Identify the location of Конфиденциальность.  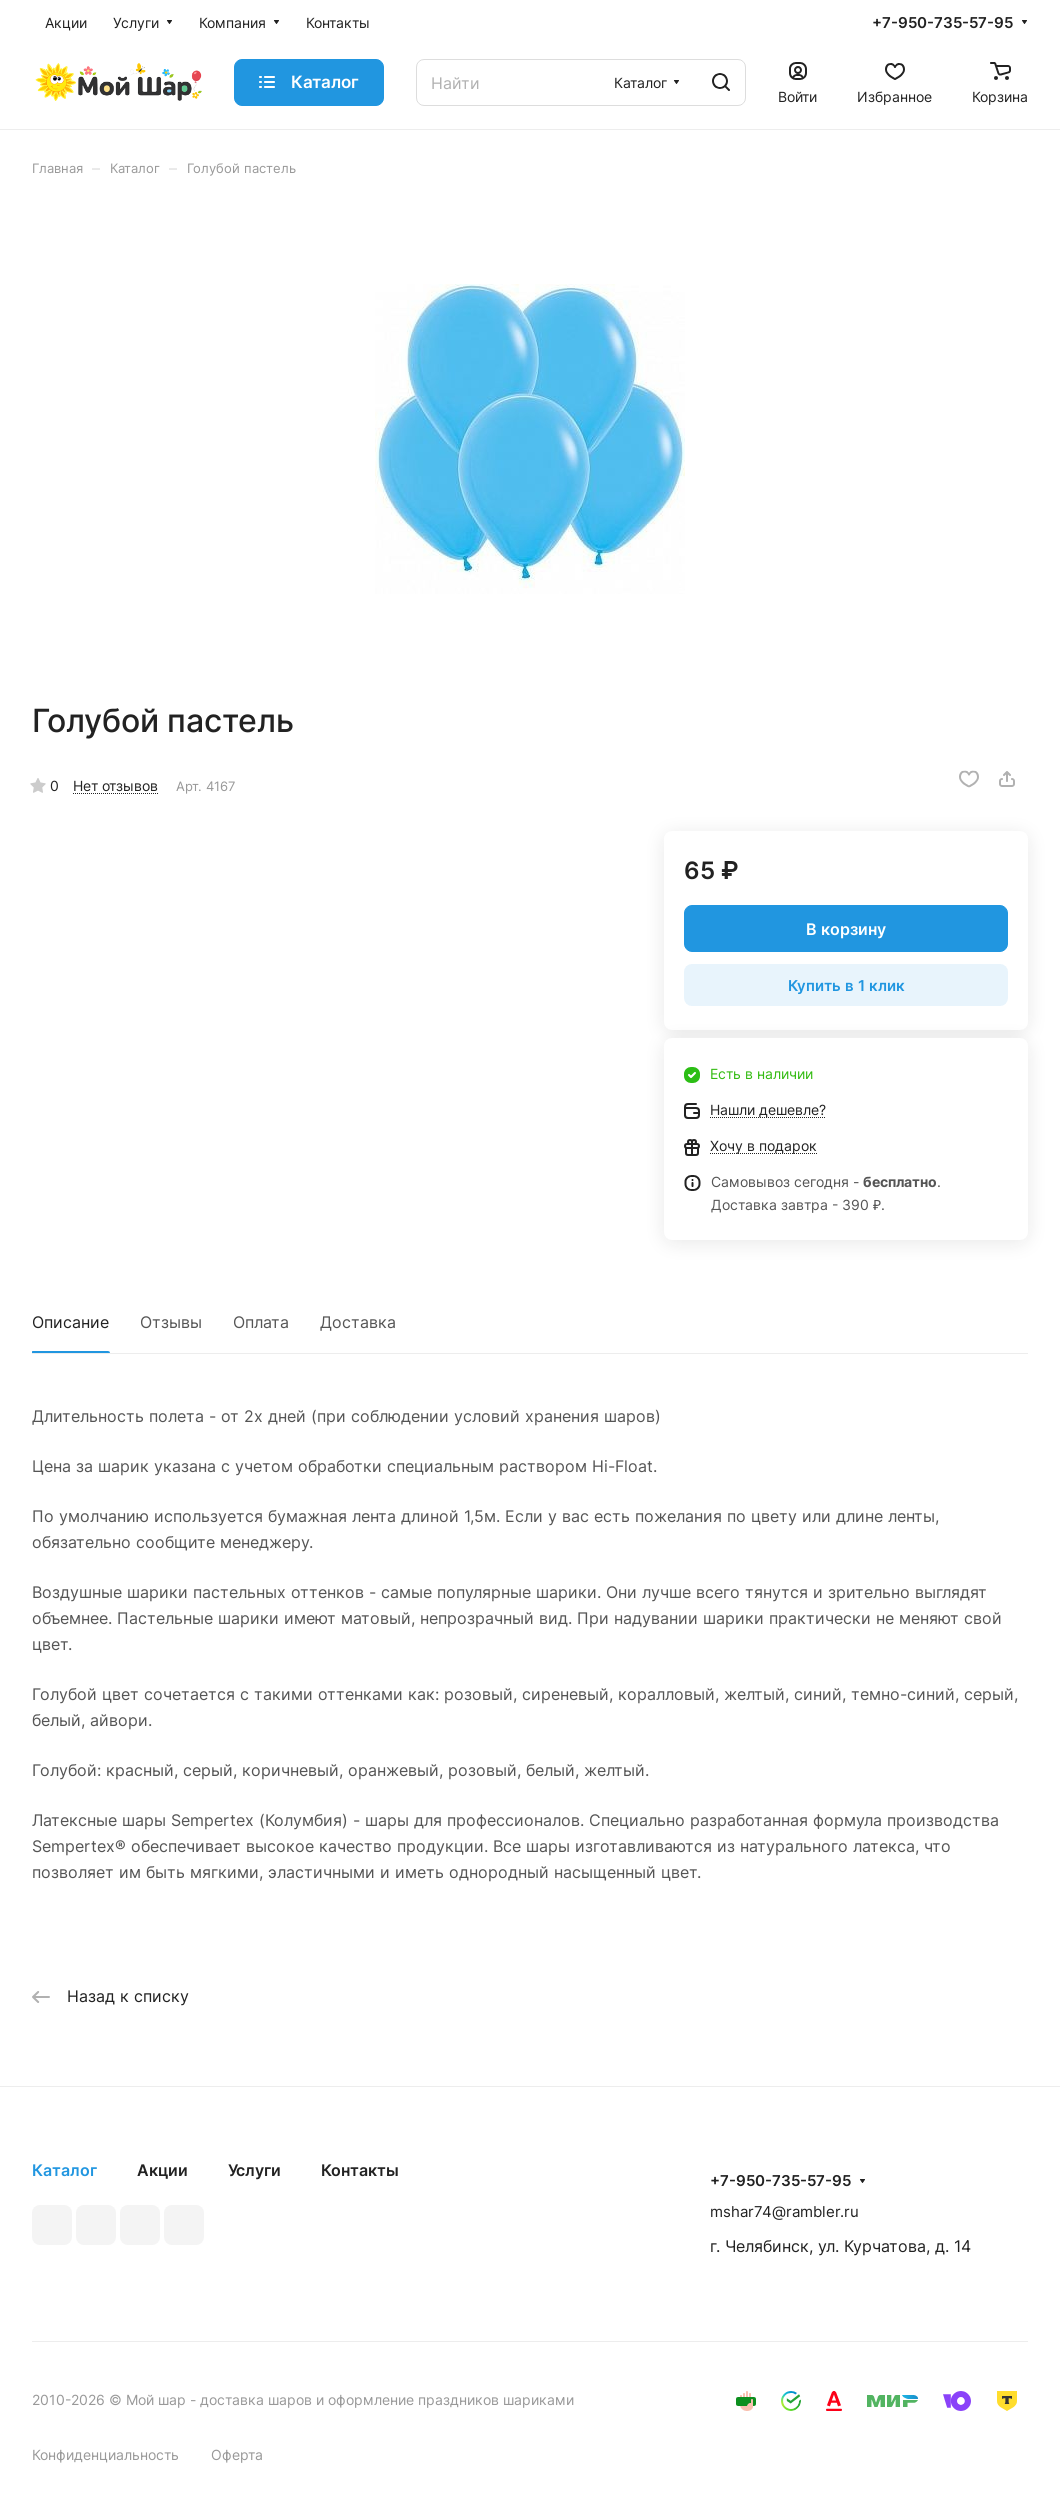
(105, 2454).